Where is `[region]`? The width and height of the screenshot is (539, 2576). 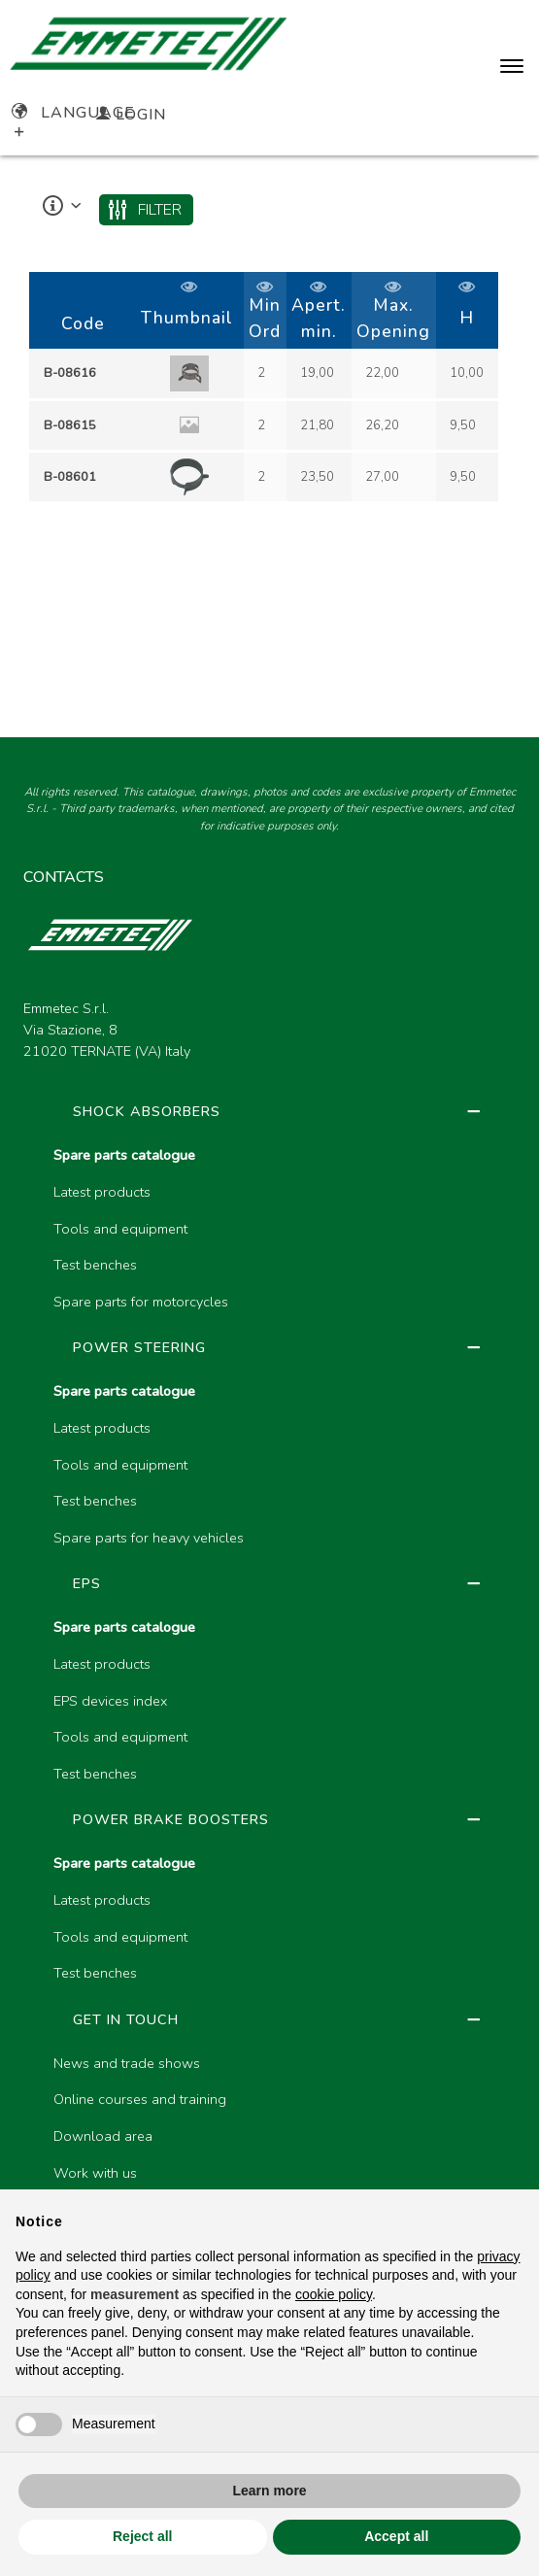
[region] is located at coordinates (269, 388).